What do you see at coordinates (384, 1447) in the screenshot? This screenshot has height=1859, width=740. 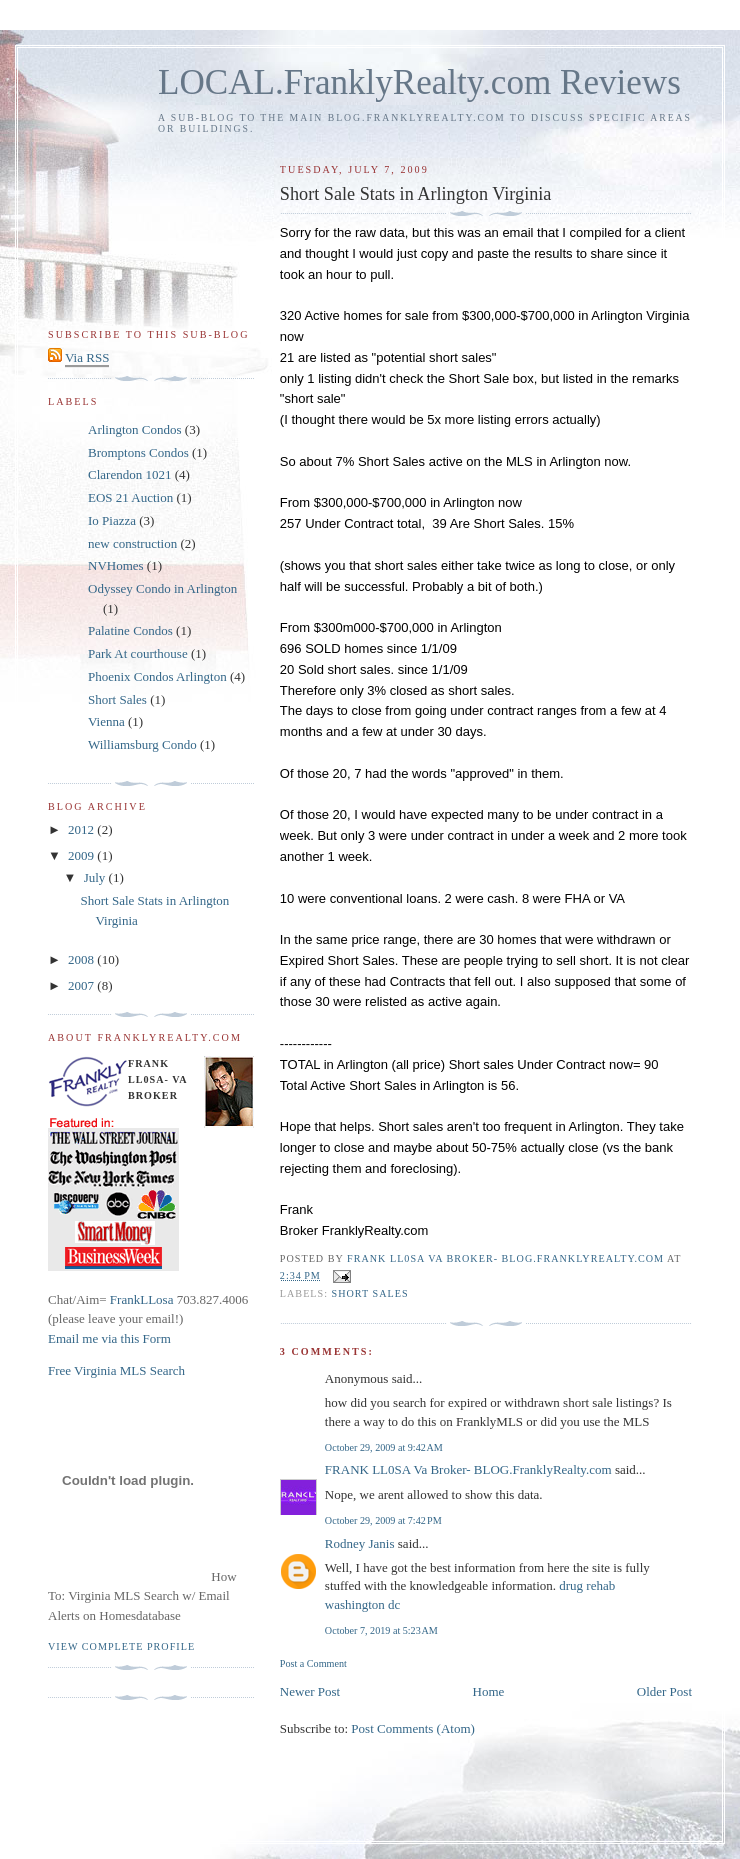 I see `October 29, 2009 at 9:42 AM` at bounding box center [384, 1447].